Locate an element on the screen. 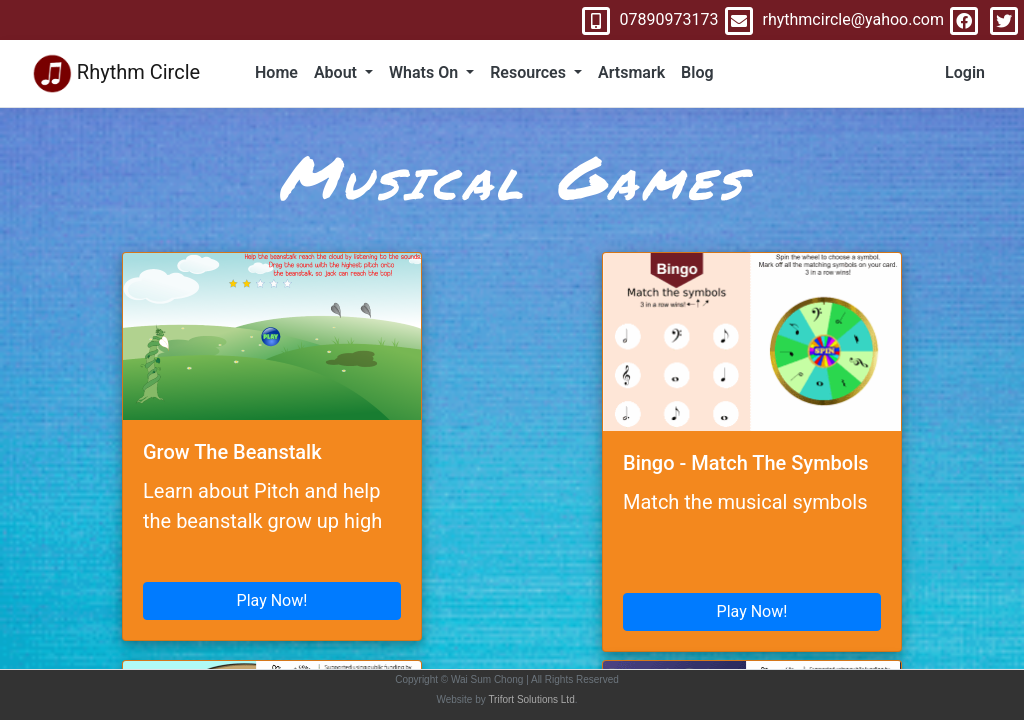 The width and height of the screenshot is (1024, 720). rhythmcircle@yahoo.com is located at coordinates (831, 19).